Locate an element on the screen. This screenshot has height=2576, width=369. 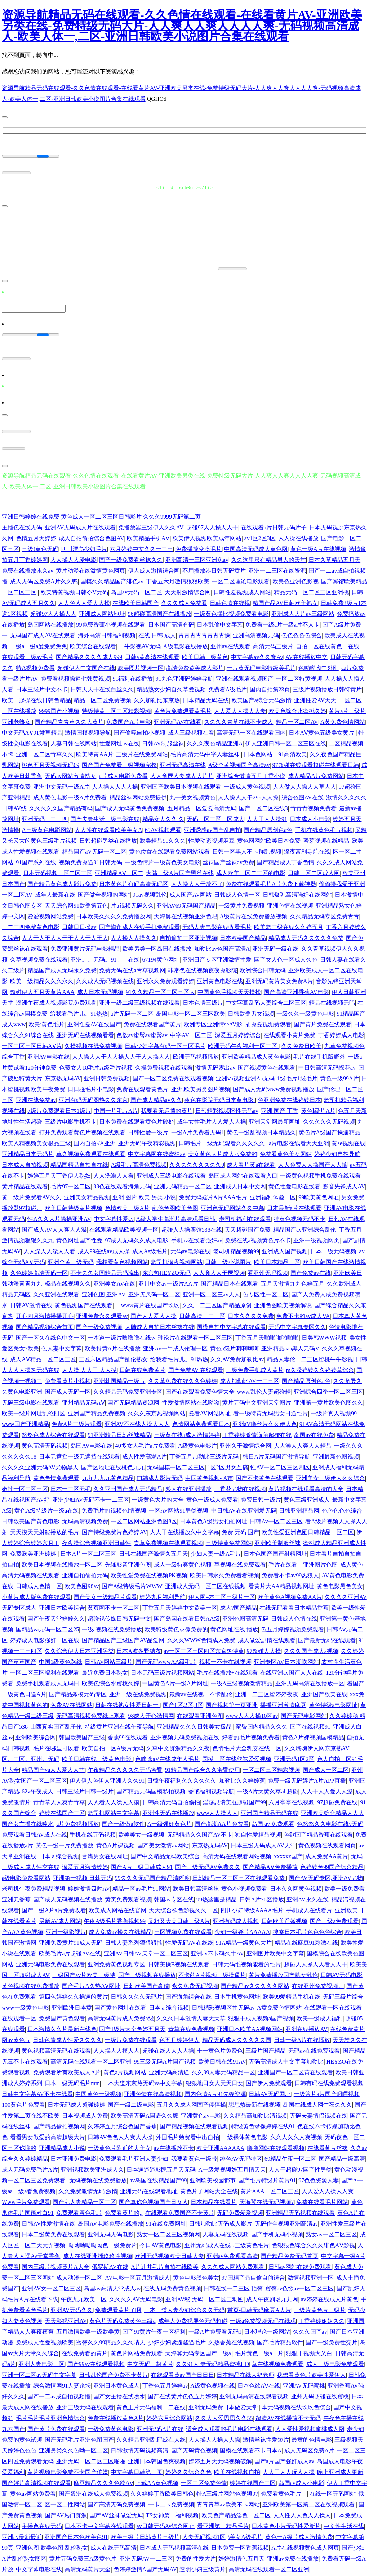
在线观看精品欧美视频一区 is located at coordinates (124, 1229).